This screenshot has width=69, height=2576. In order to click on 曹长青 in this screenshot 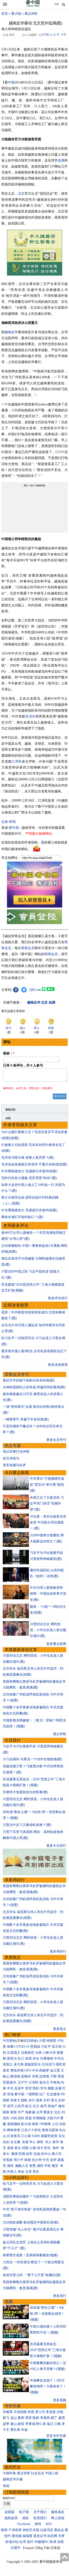, I will do `click(15, 2432)`.